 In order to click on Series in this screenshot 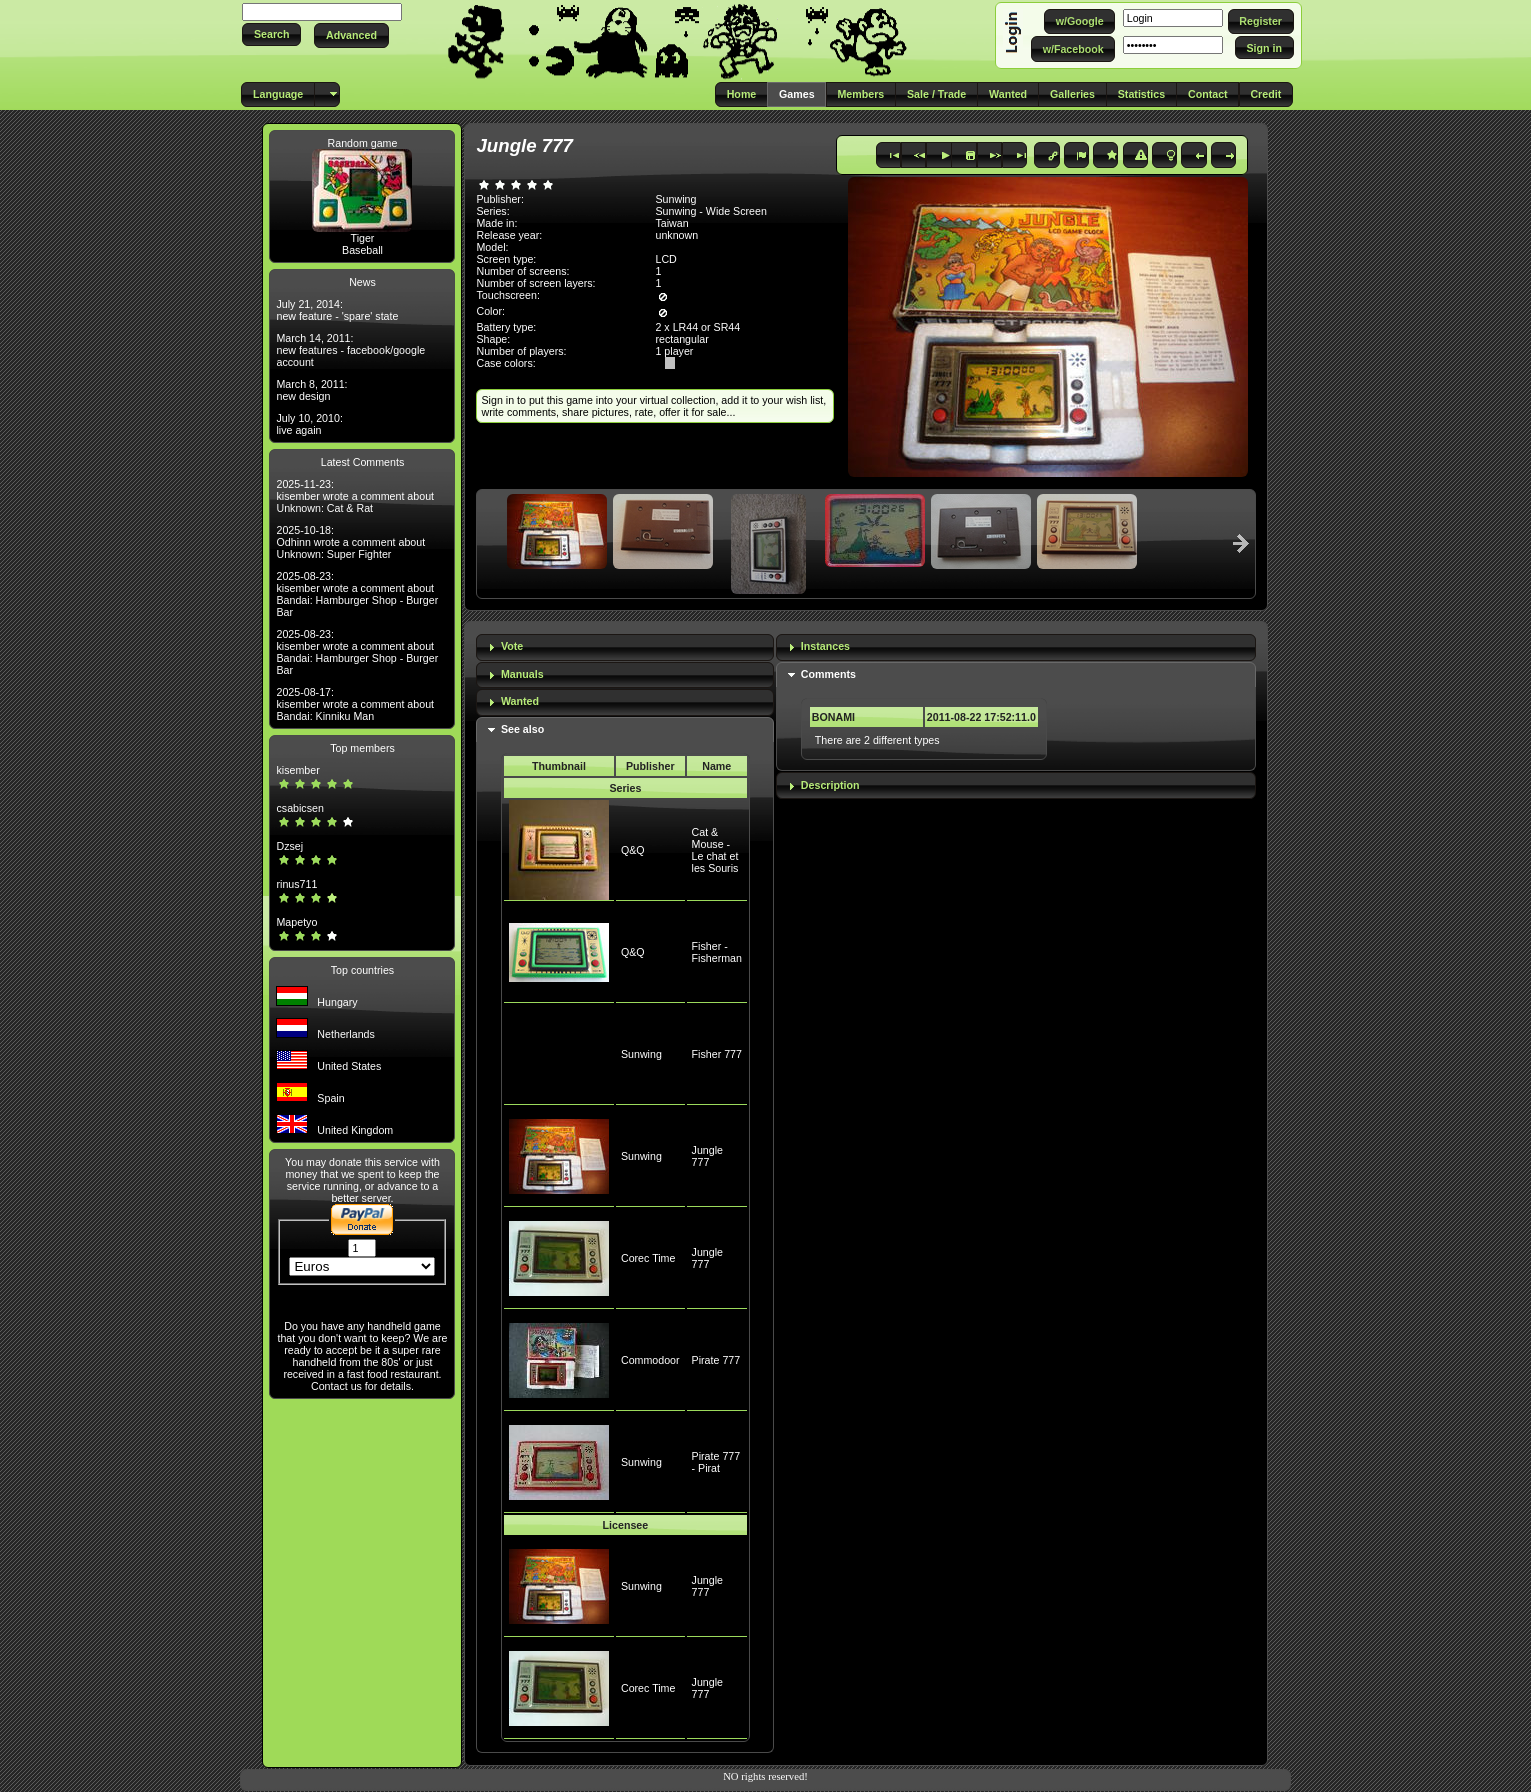, I will do `click(625, 788)`.